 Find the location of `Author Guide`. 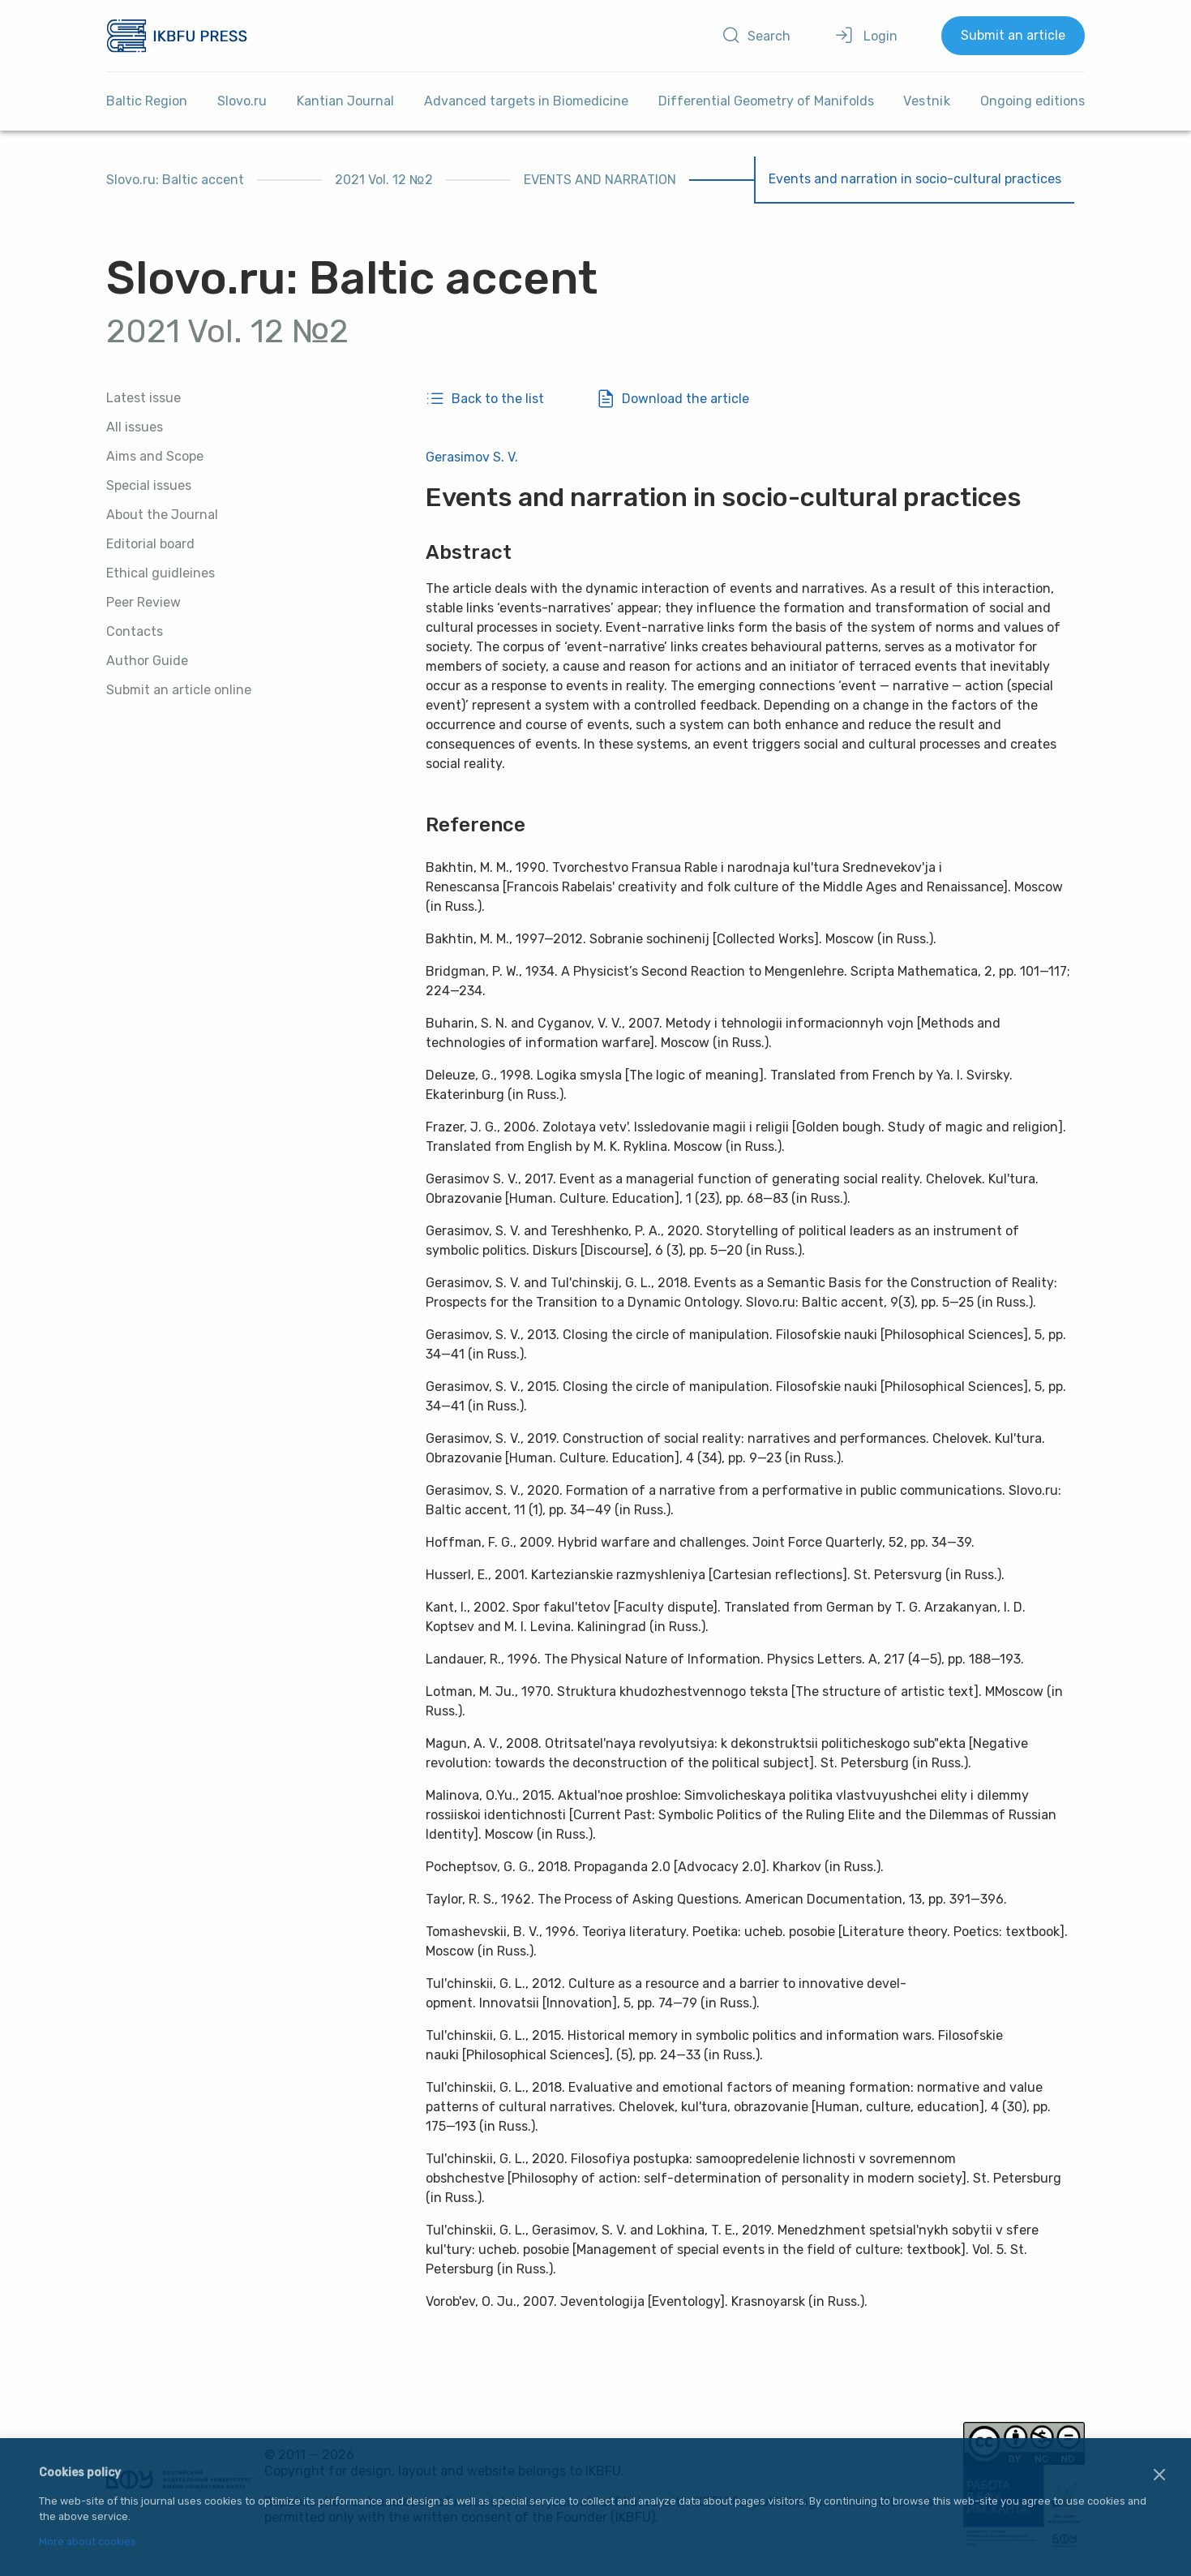

Author Guide is located at coordinates (147, 660).